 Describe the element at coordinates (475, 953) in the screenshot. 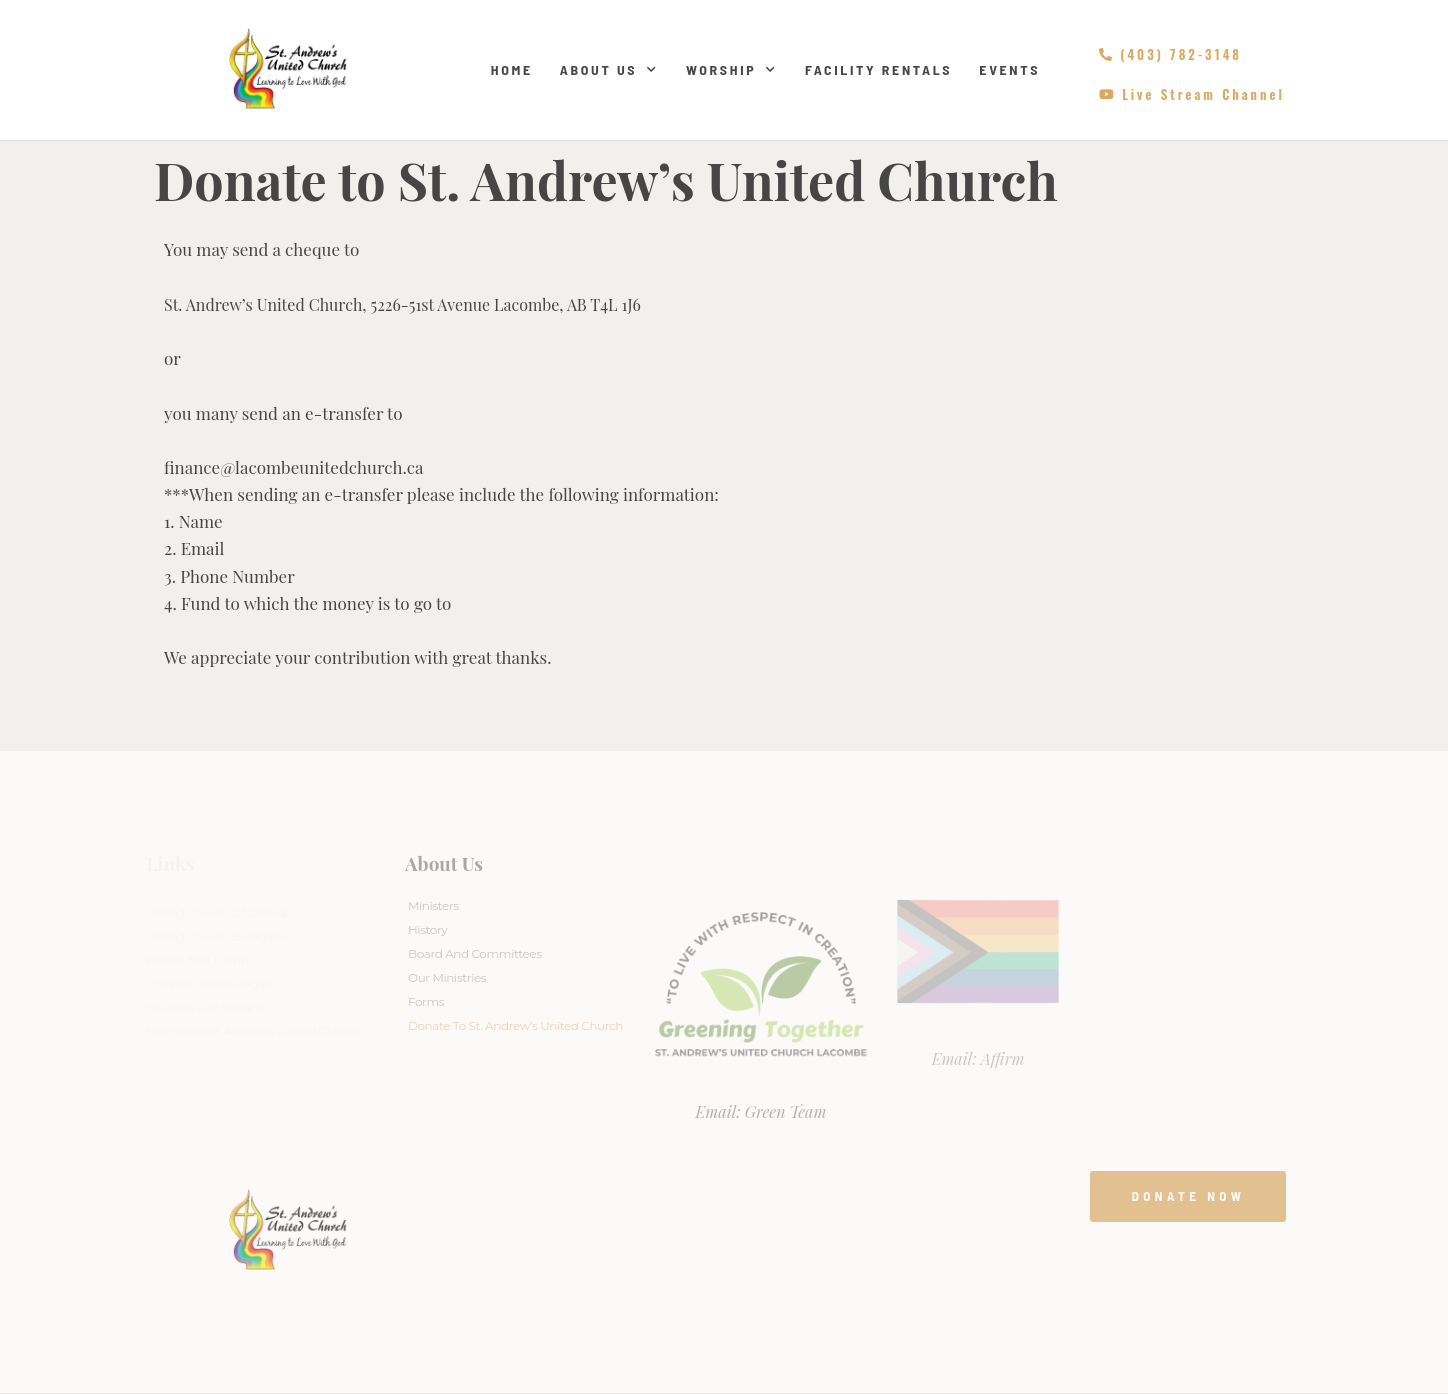

I see `Board And Committees` at that location.